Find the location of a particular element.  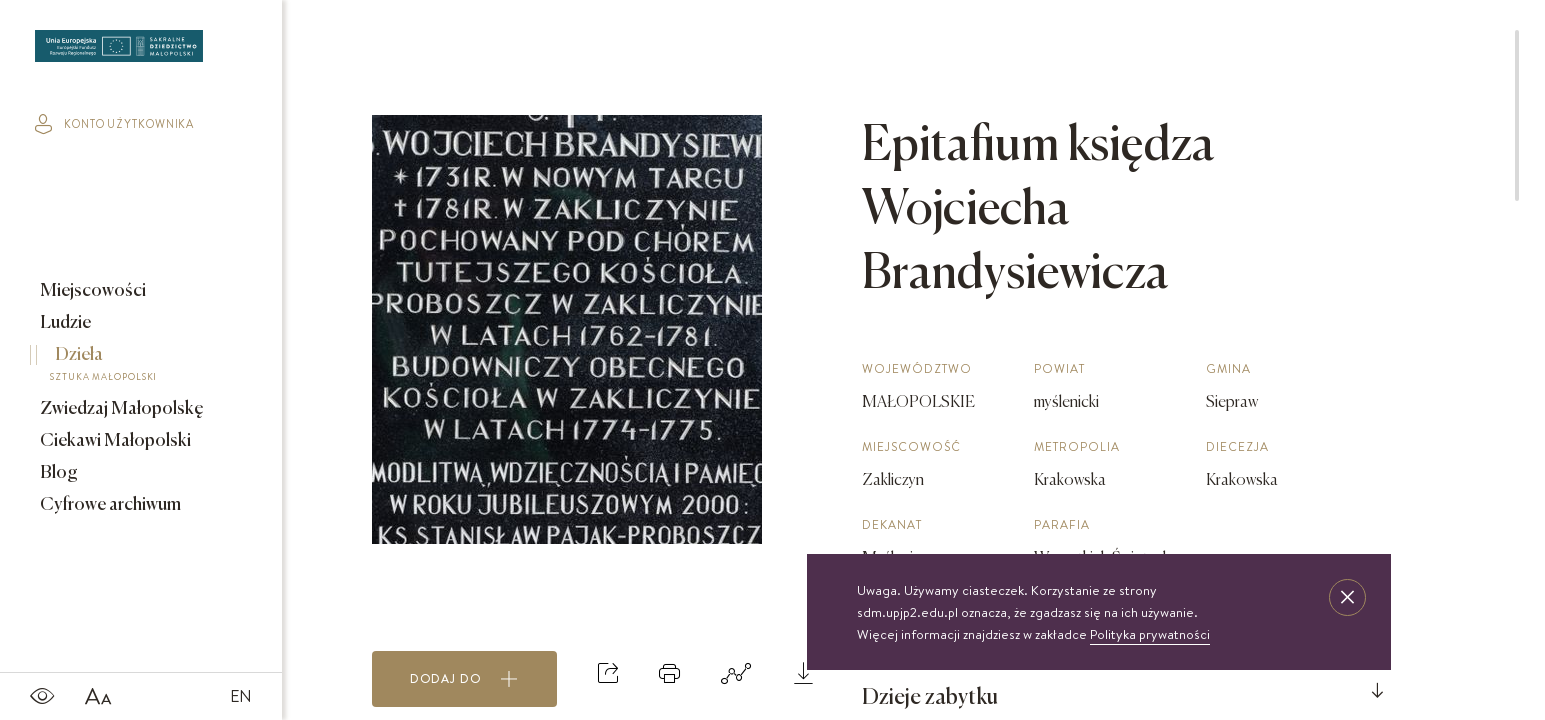

EN is located at coordinates (241, 696).